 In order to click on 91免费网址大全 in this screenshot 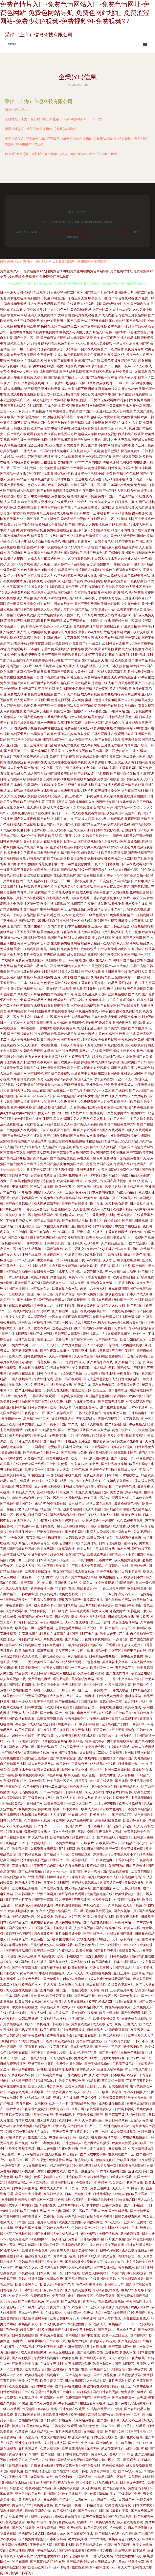, I will do `click(84, 1837)`.